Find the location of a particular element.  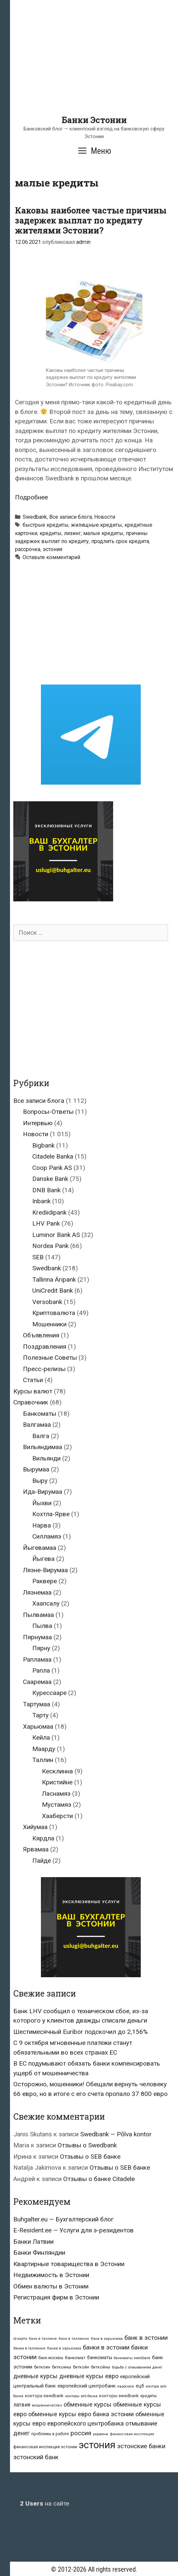

Ярвамаа is located at coordinates (36, 1849).